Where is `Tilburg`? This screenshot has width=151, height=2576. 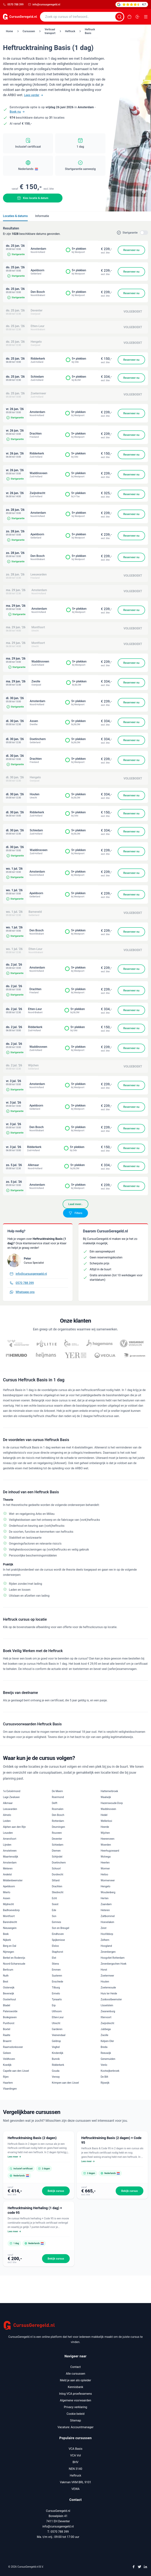 Tilburg is located at coordinates (56, 1987).